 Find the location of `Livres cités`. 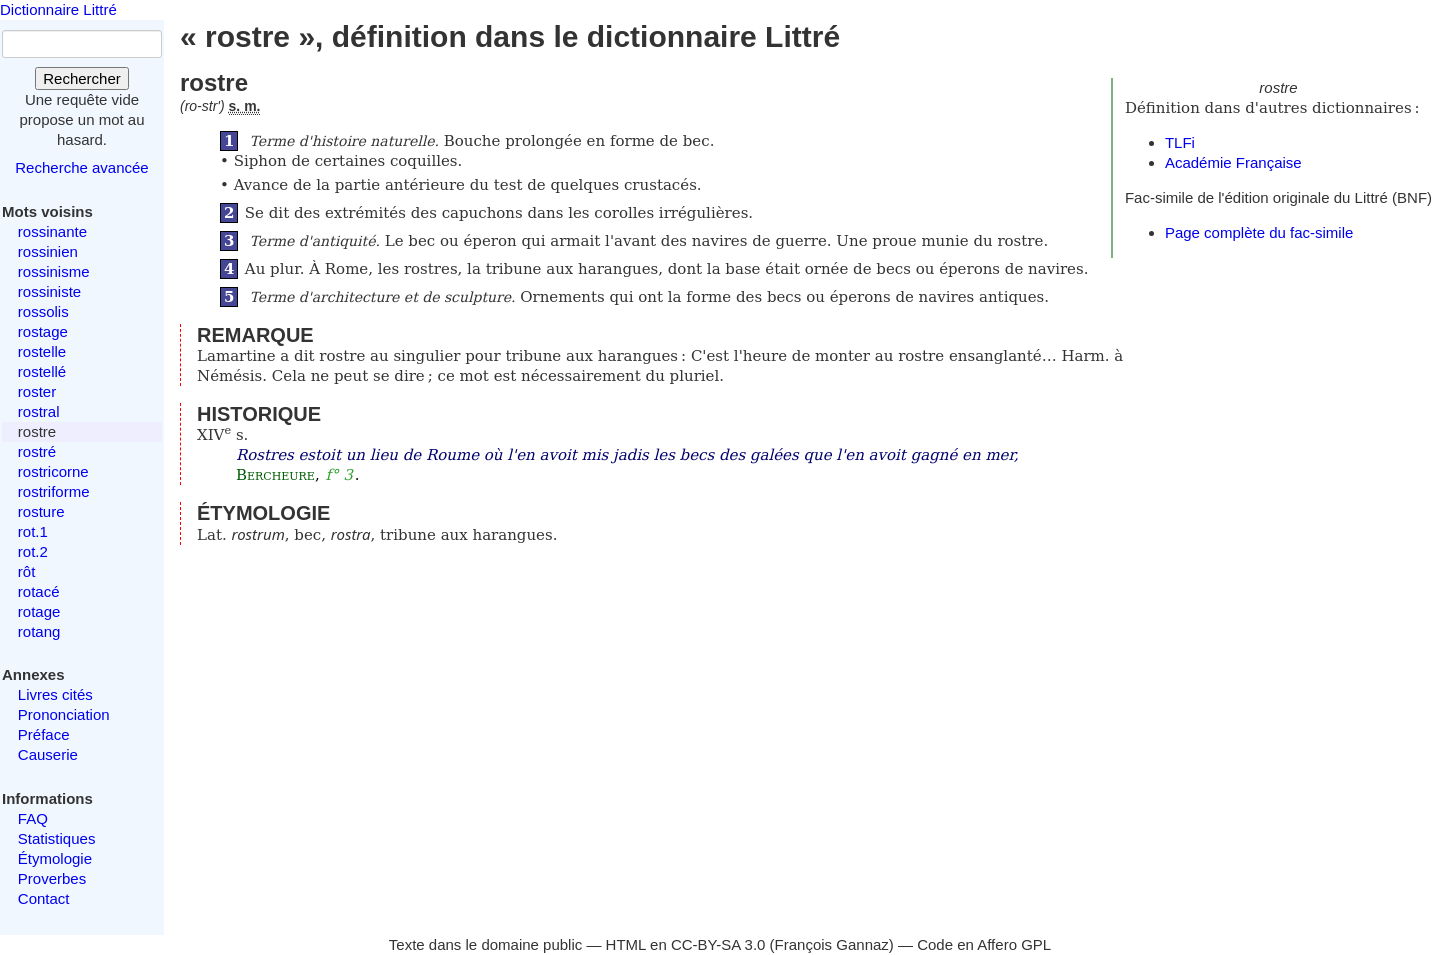

Livres cités is located at coordinates (55, 694).